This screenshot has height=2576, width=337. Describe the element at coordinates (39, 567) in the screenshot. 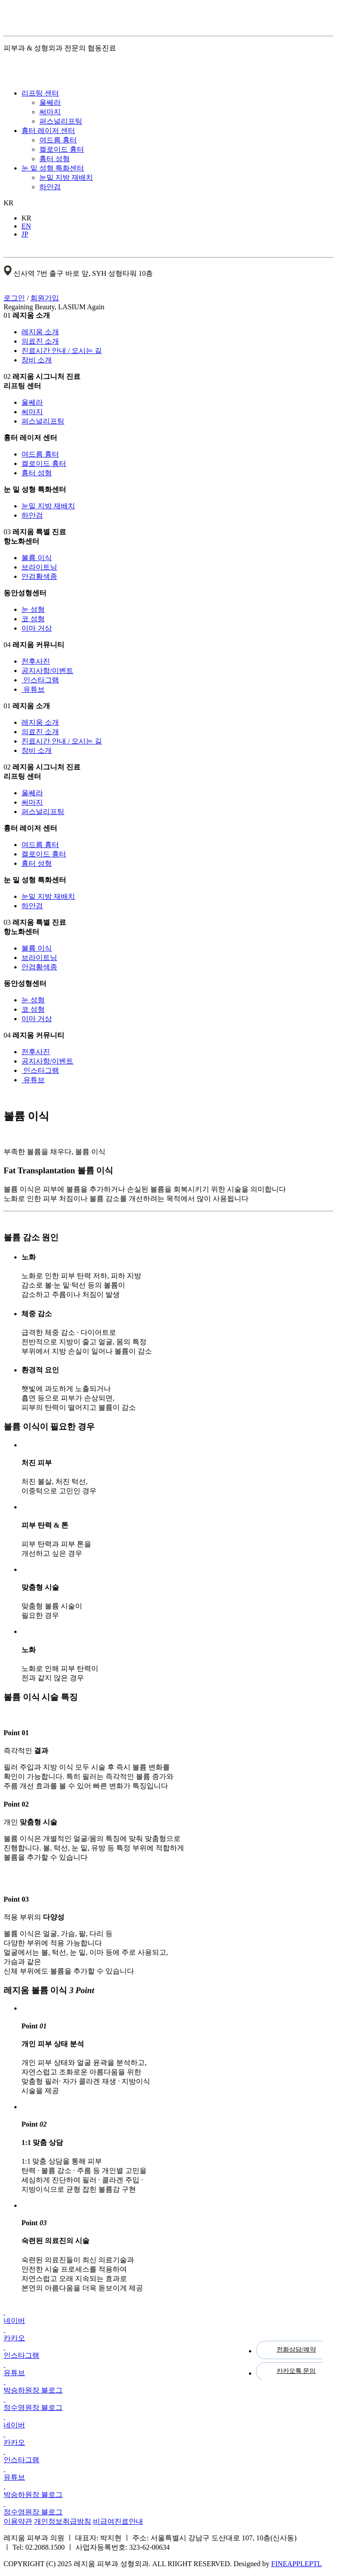

I see `브라이트닝` at that location.